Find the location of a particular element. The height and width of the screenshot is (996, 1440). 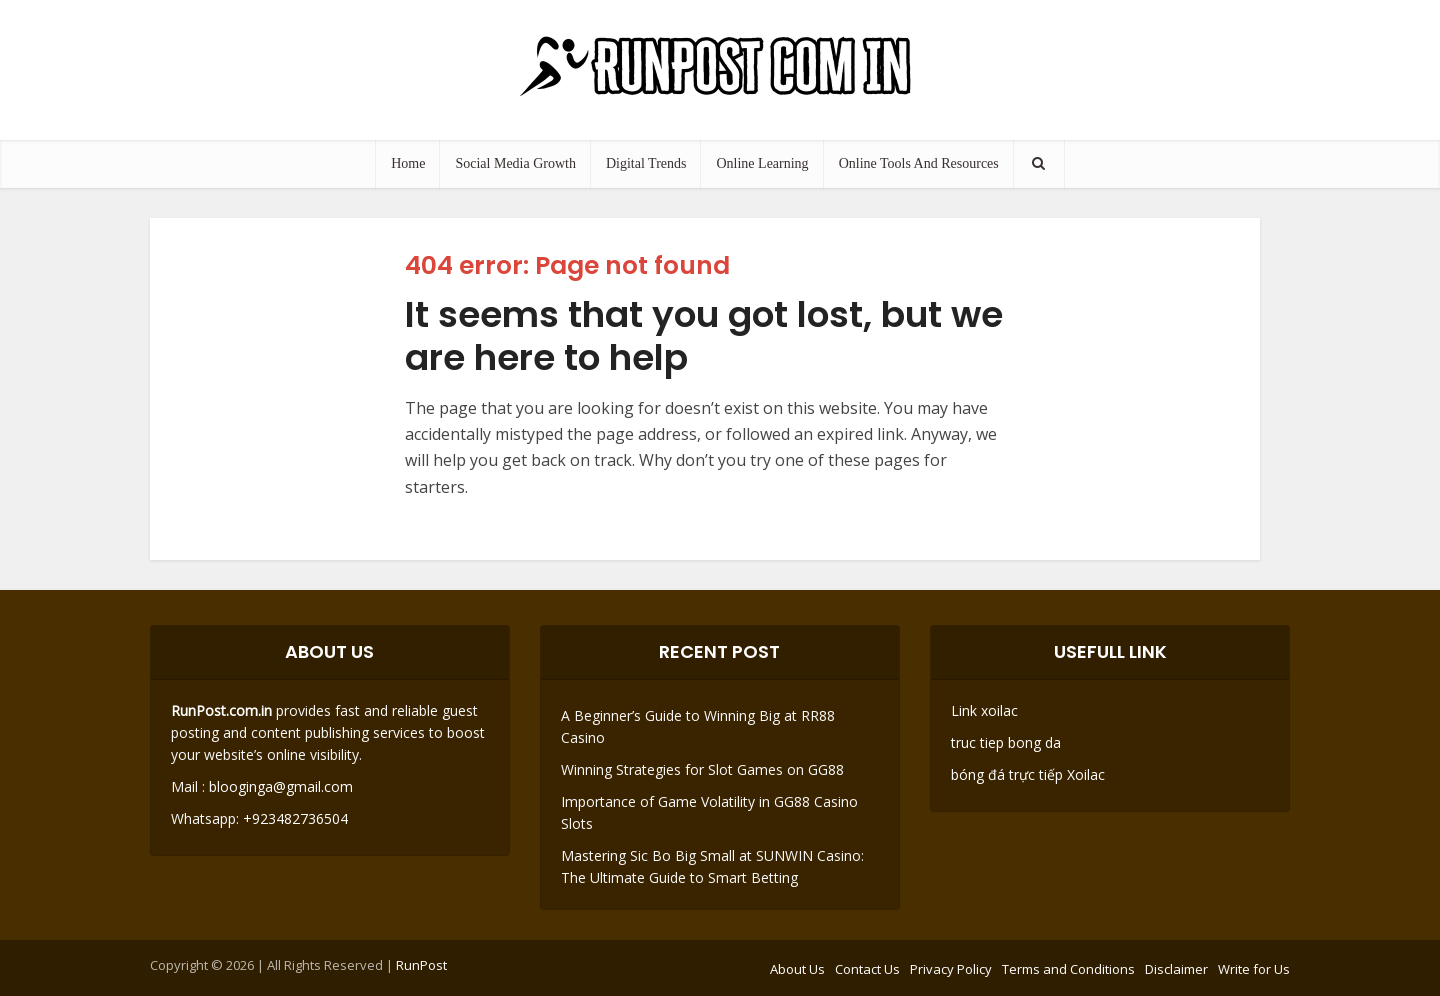

About Us is located at coordinates (797, 969).